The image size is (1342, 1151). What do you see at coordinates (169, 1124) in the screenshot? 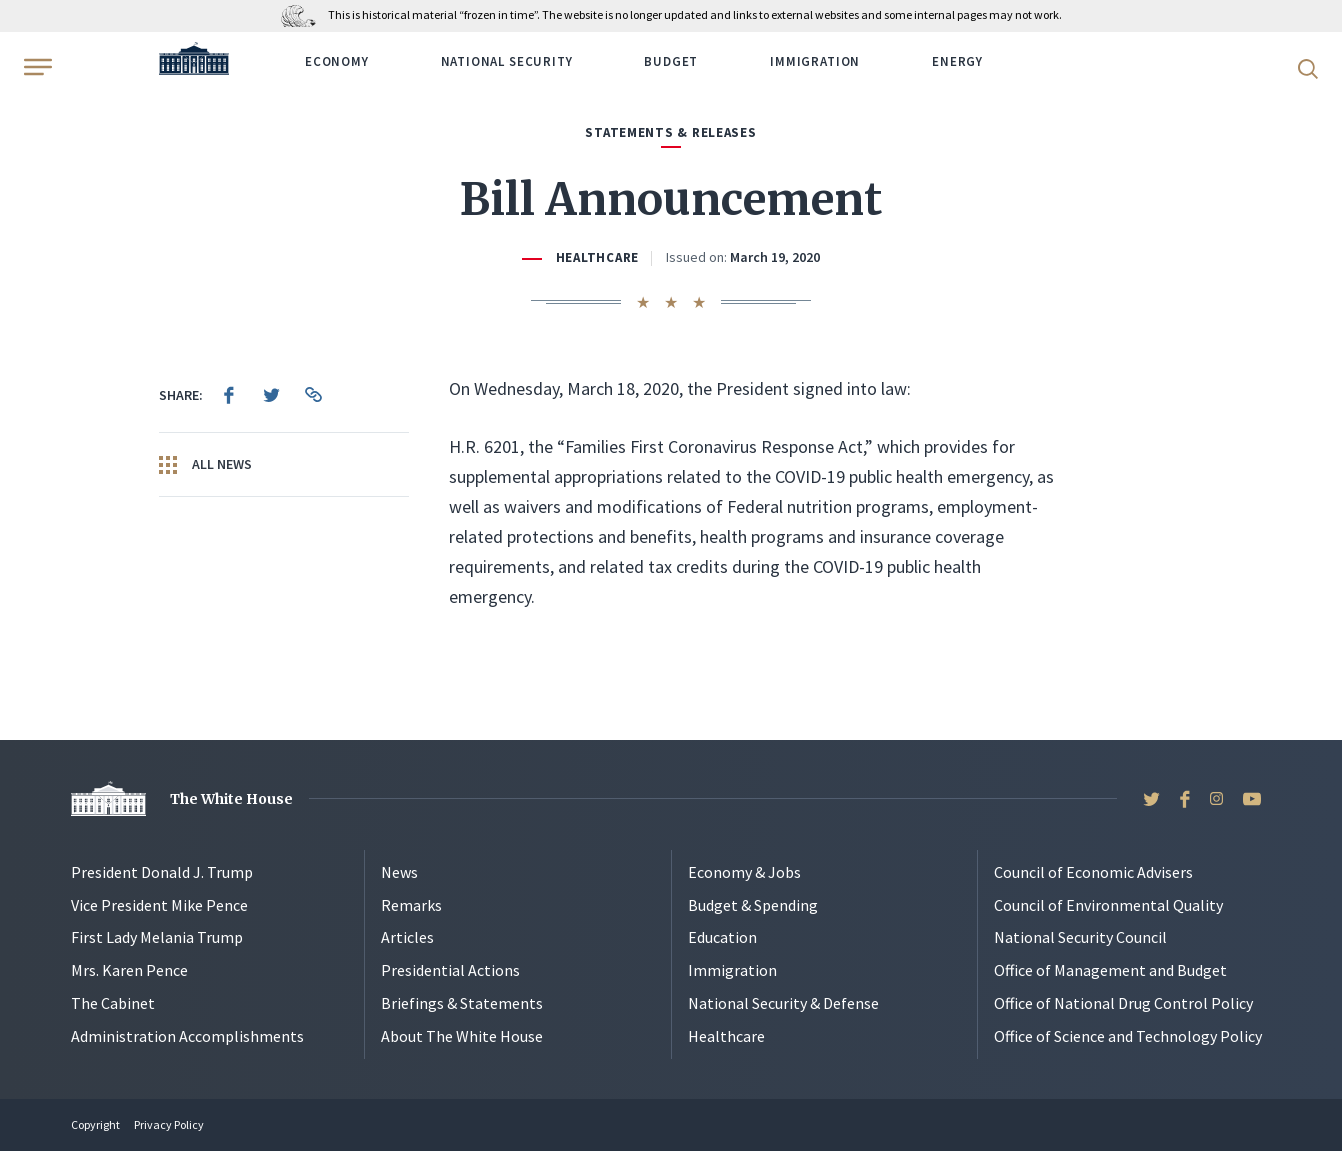
I see `Privacy Policy` at bounding box center [169, 1124].